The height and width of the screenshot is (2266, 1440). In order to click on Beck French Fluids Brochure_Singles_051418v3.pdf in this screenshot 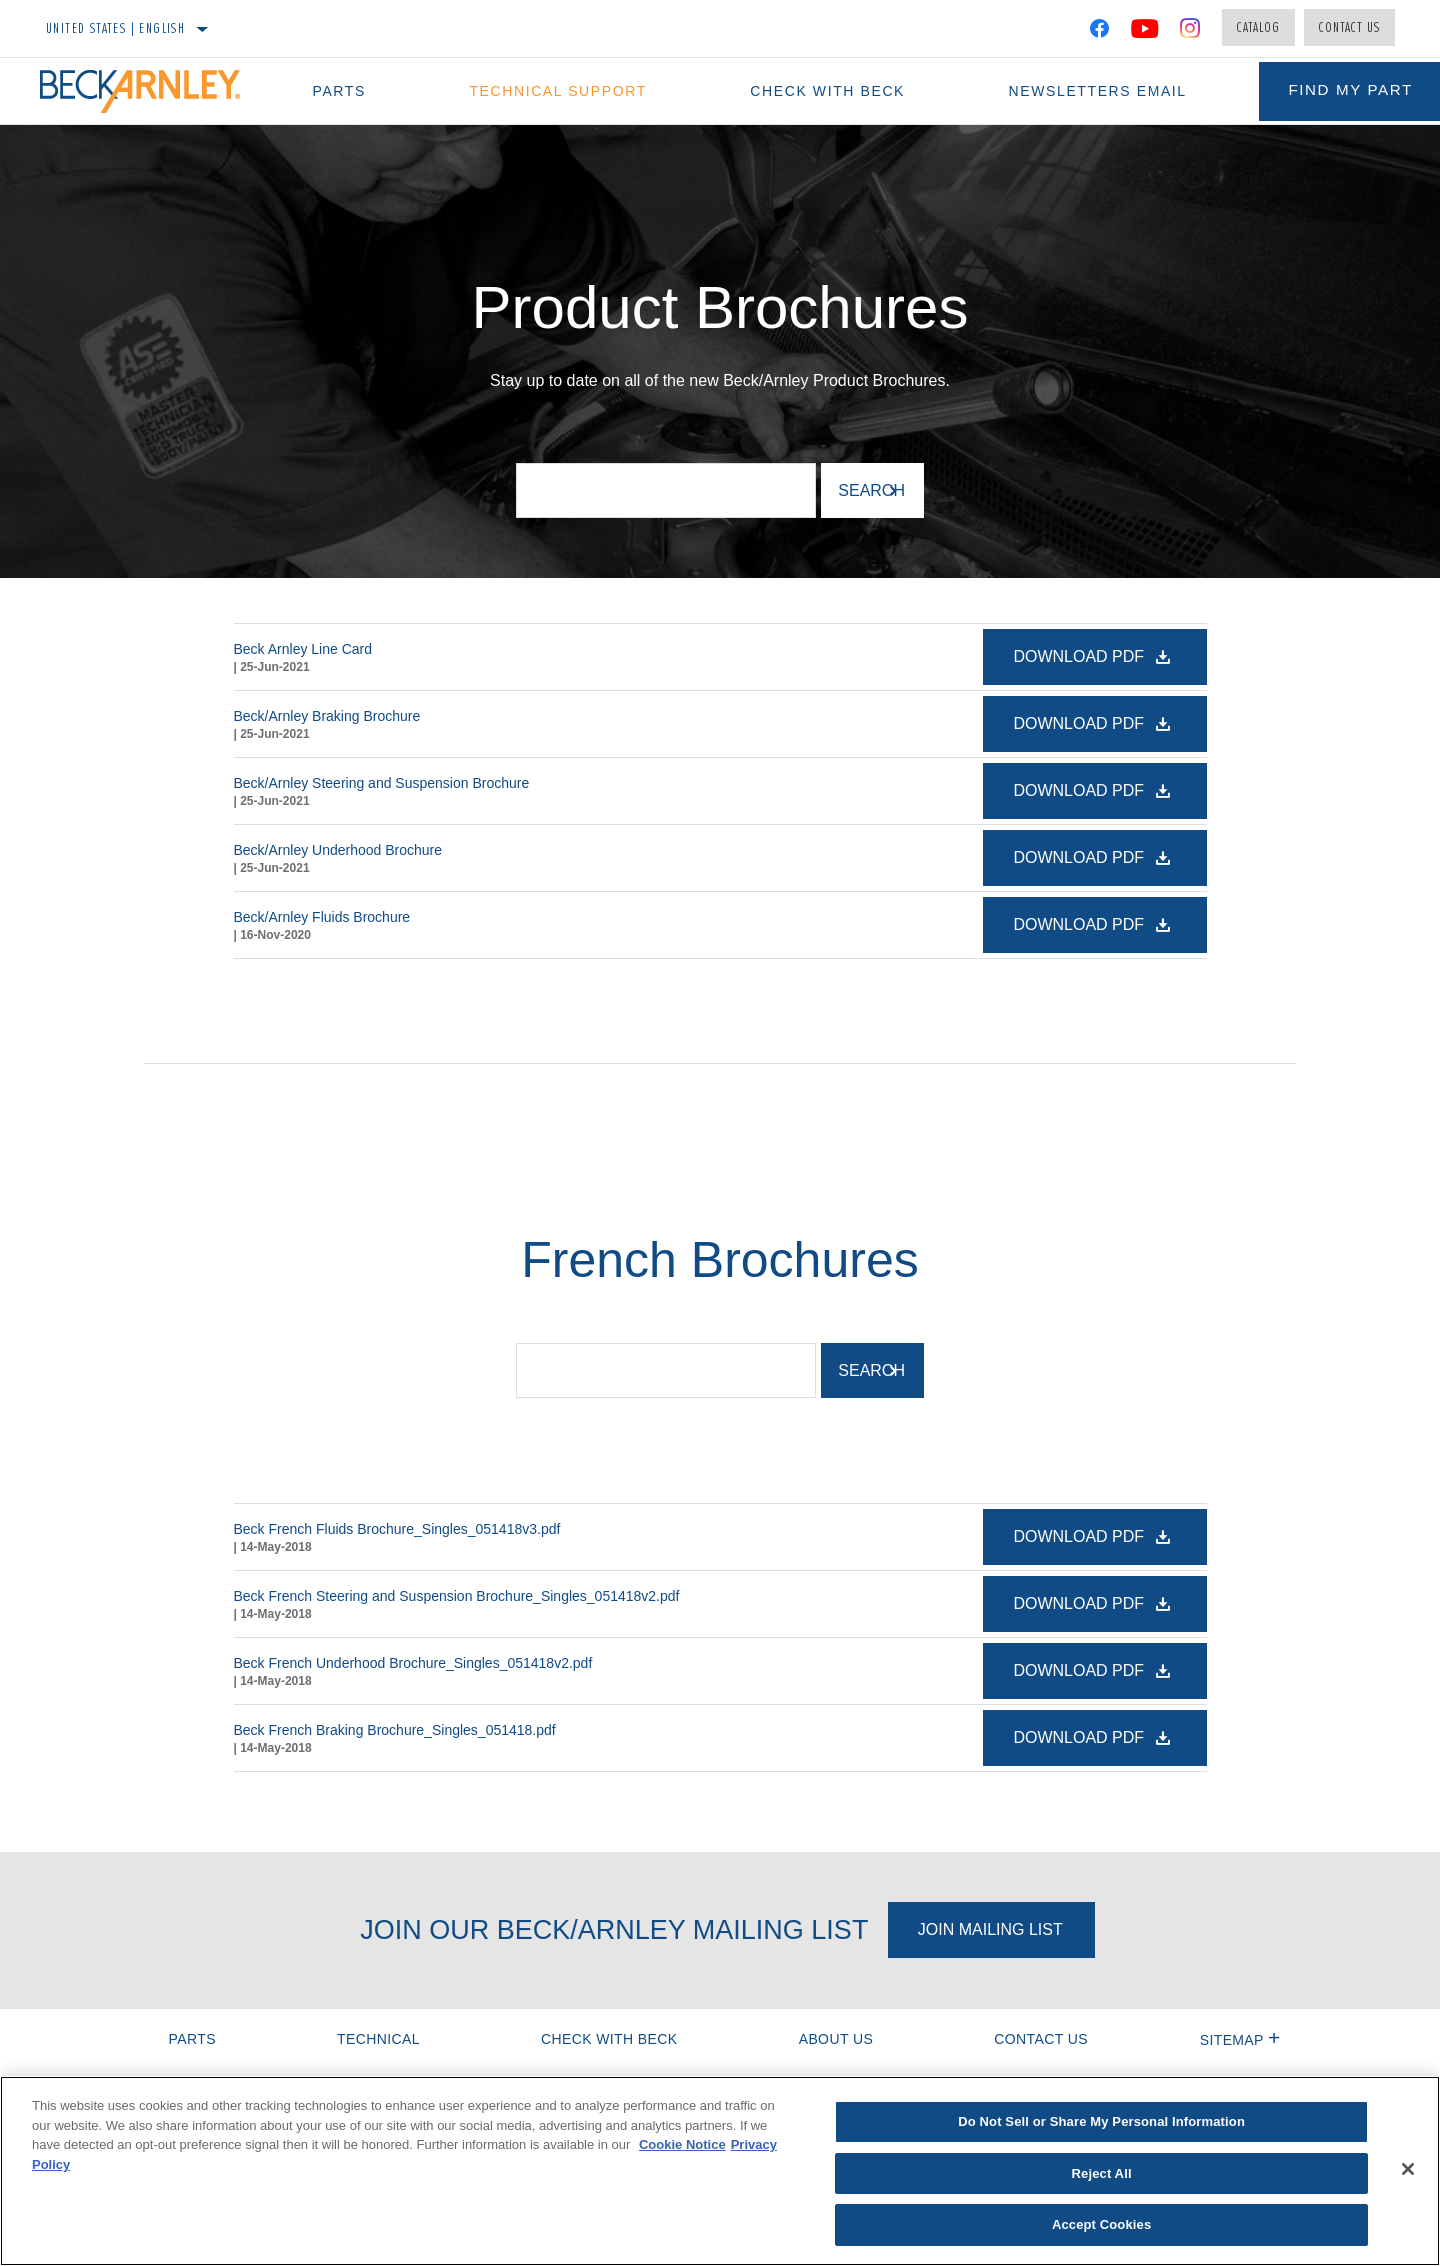, I will do `click(397, 1529)`.